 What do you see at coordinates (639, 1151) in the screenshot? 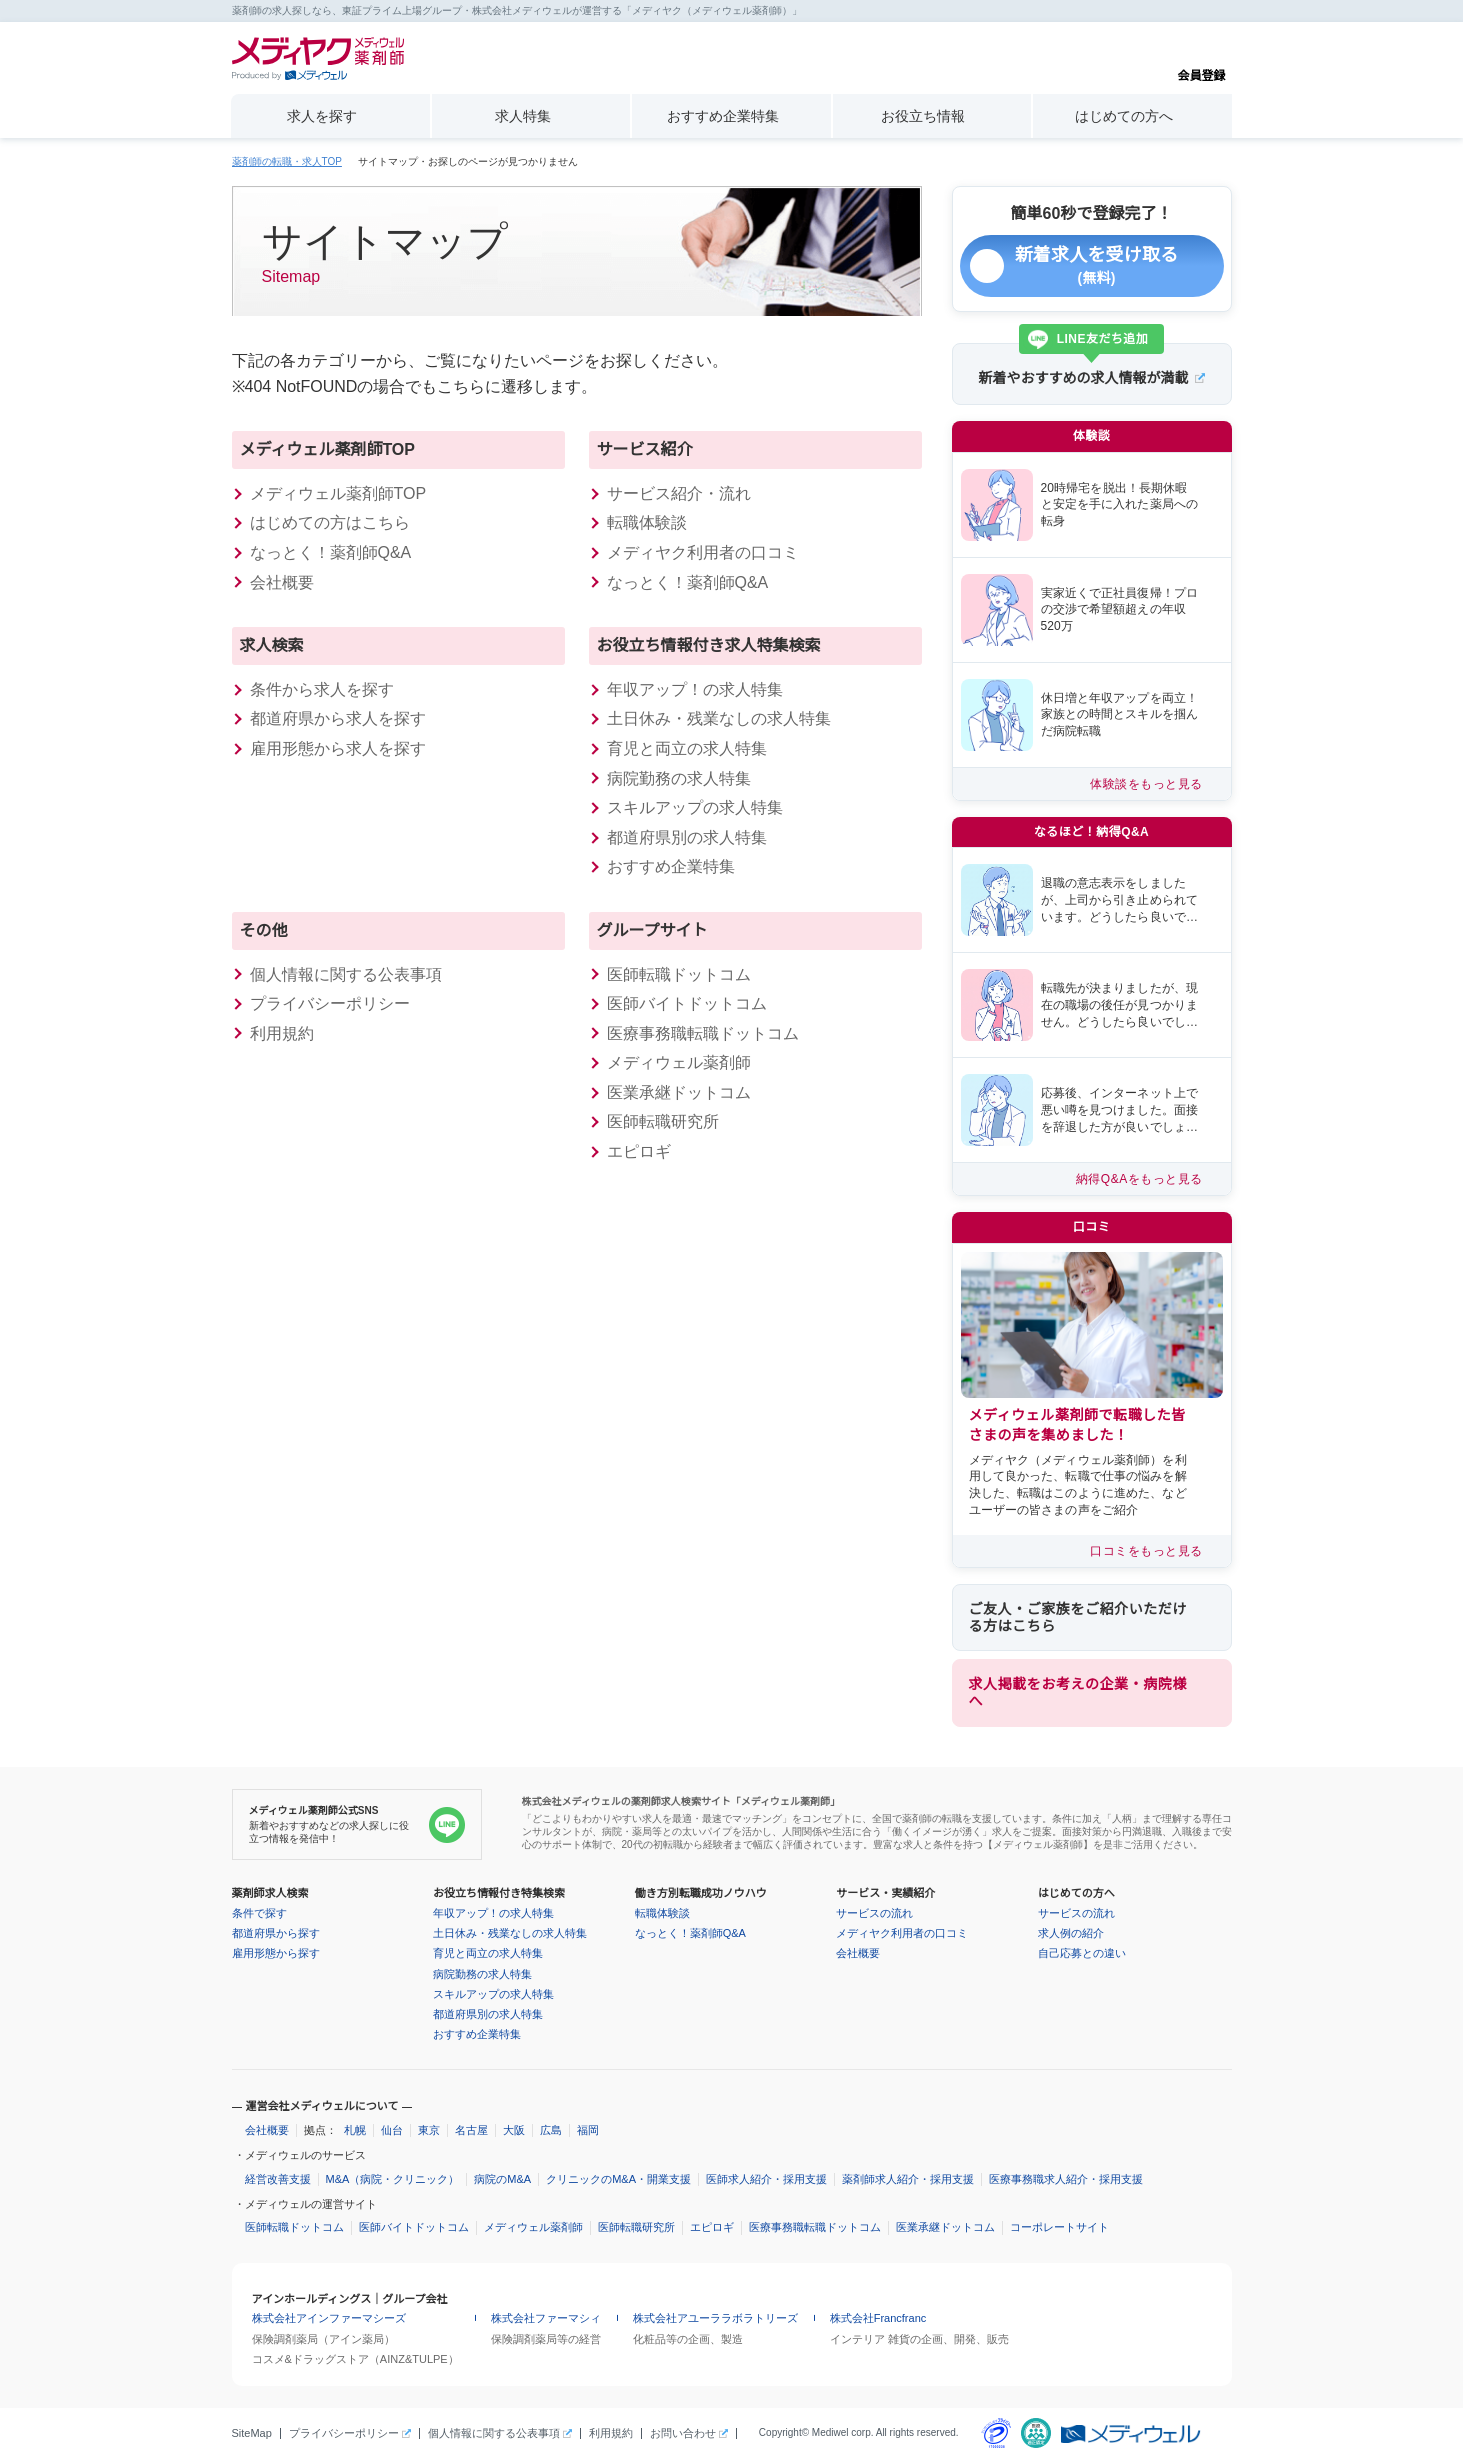
I see `エピロギ` at bounding box center [639, 1151].